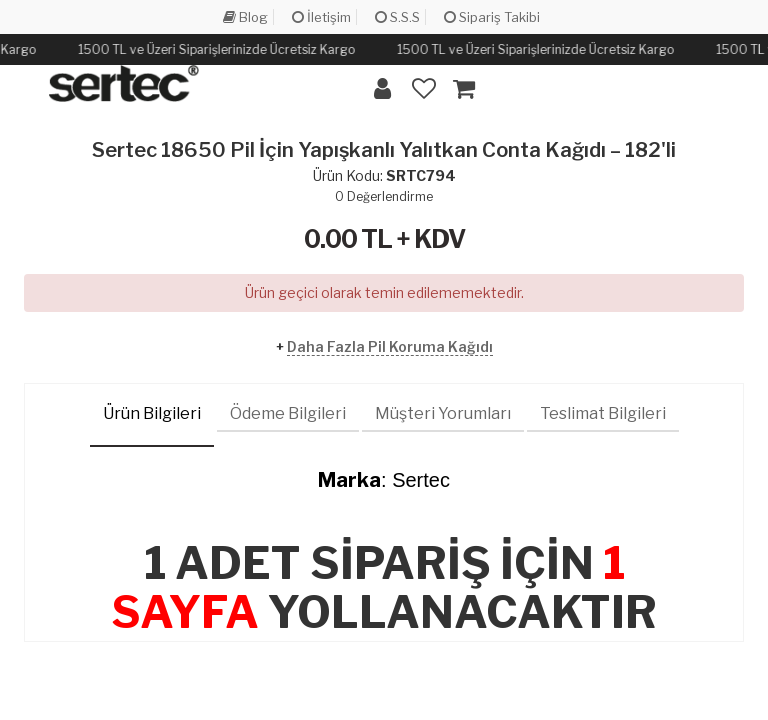  I want to click on Müşteri Yorumları, so click(443, 413).